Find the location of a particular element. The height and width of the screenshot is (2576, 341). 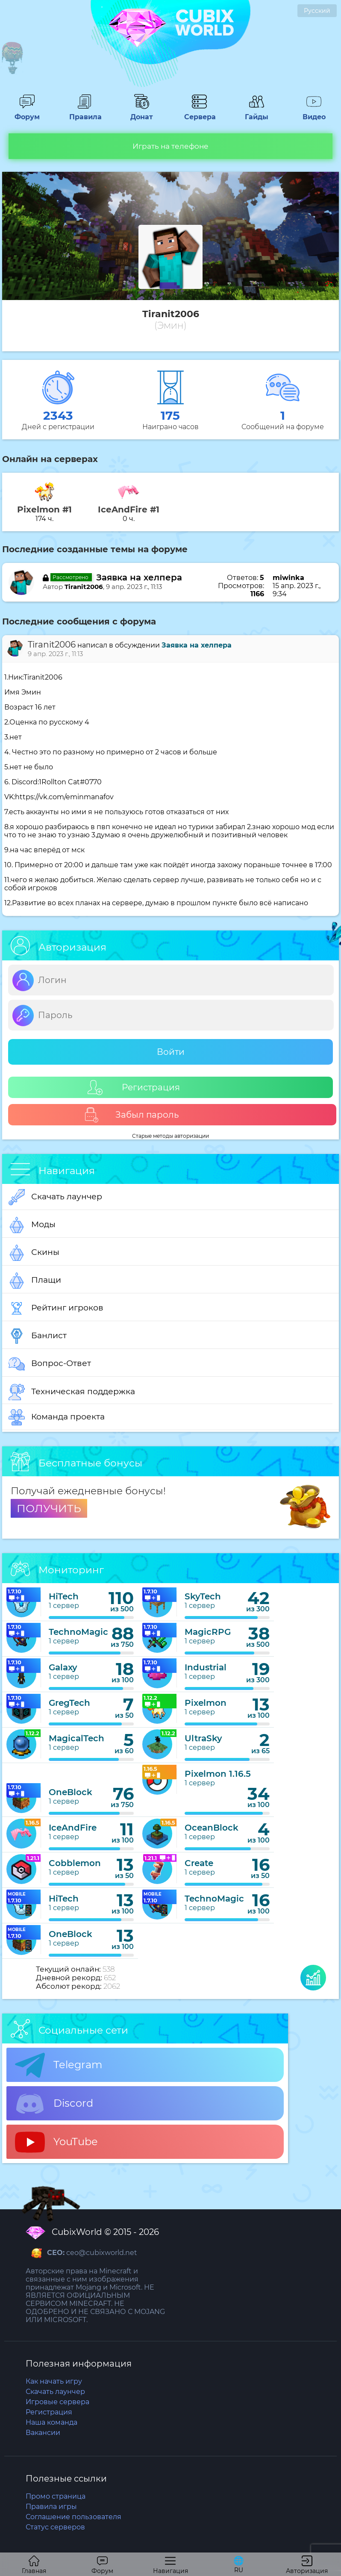

Регистрация is located at coordinates (134, 1087).